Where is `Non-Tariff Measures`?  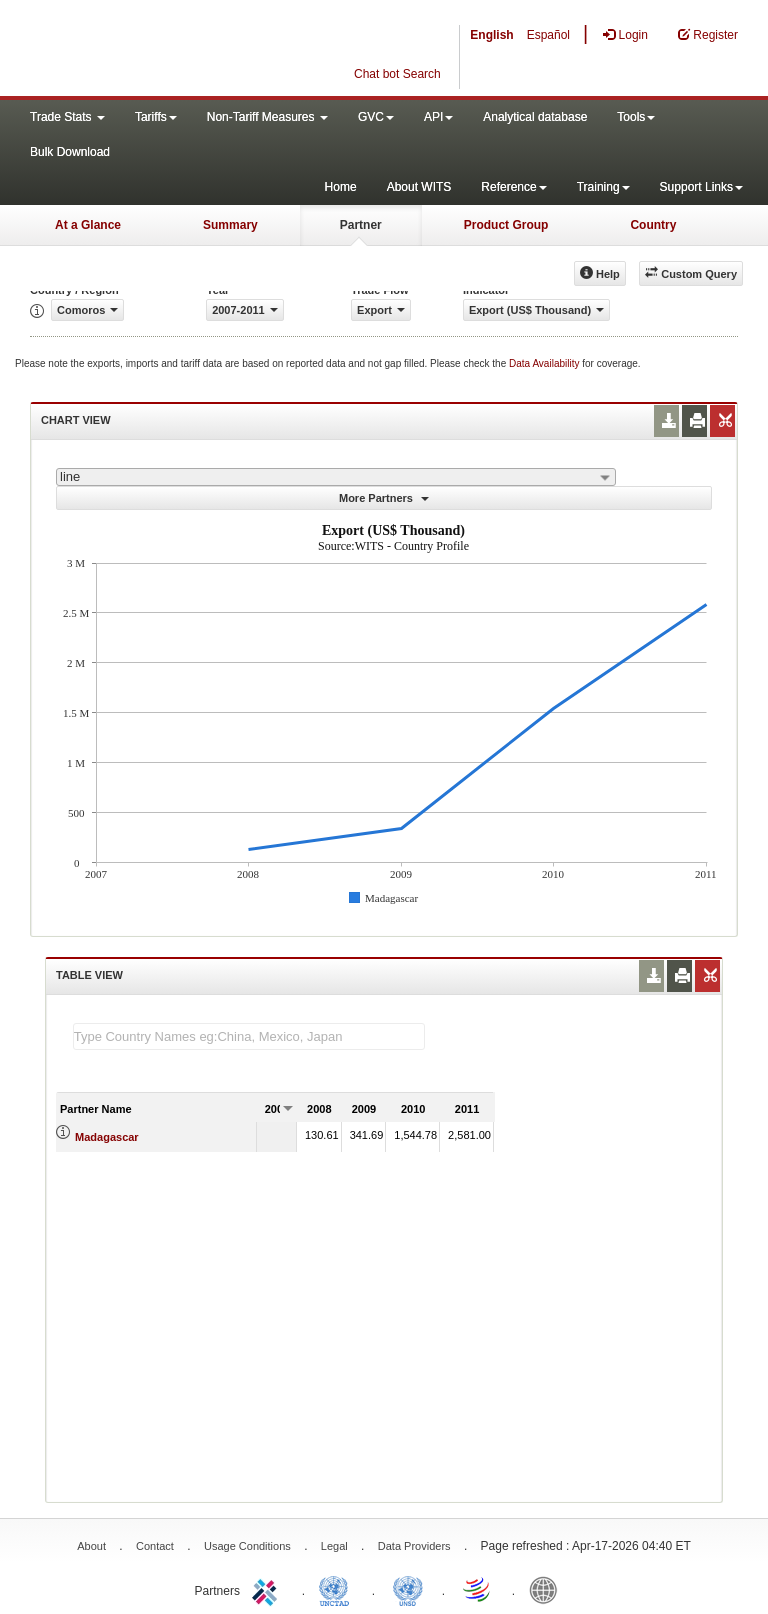
Non-Tariff Measures is located at coordinates (267, 117).